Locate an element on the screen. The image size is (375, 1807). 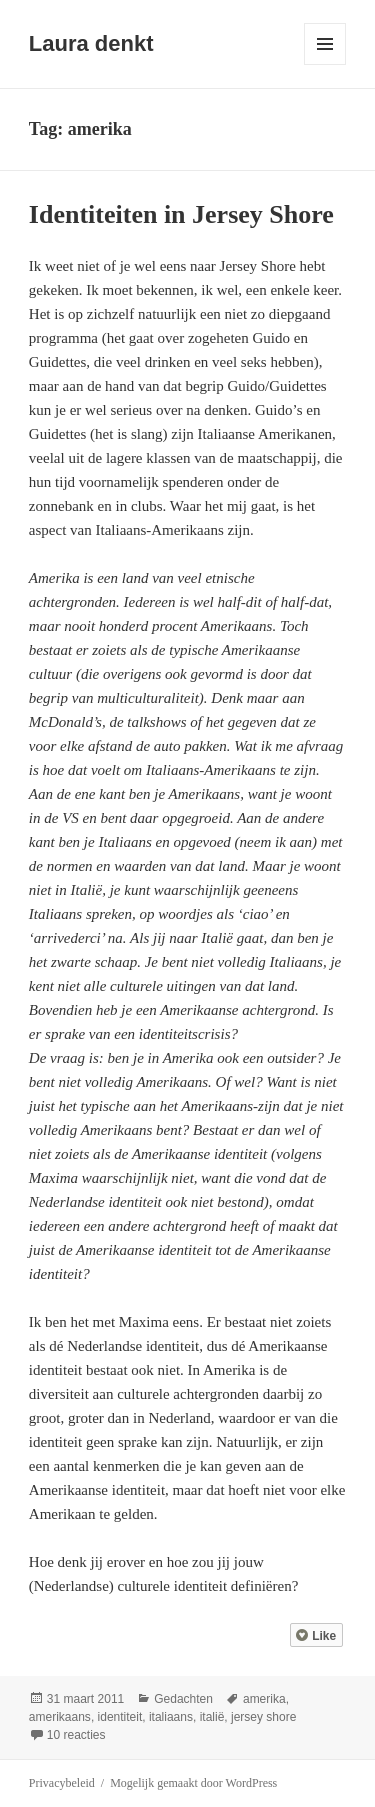
italië is located at coordinates (212, 1717).